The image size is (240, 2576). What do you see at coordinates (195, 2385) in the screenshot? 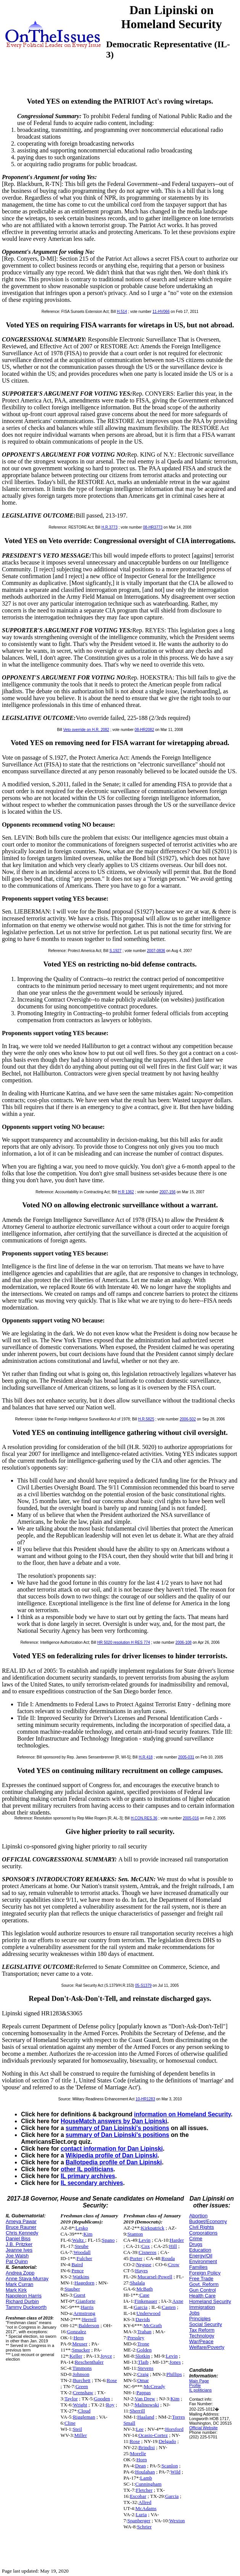
I see `Profile` at bounding box center [195, 2385].